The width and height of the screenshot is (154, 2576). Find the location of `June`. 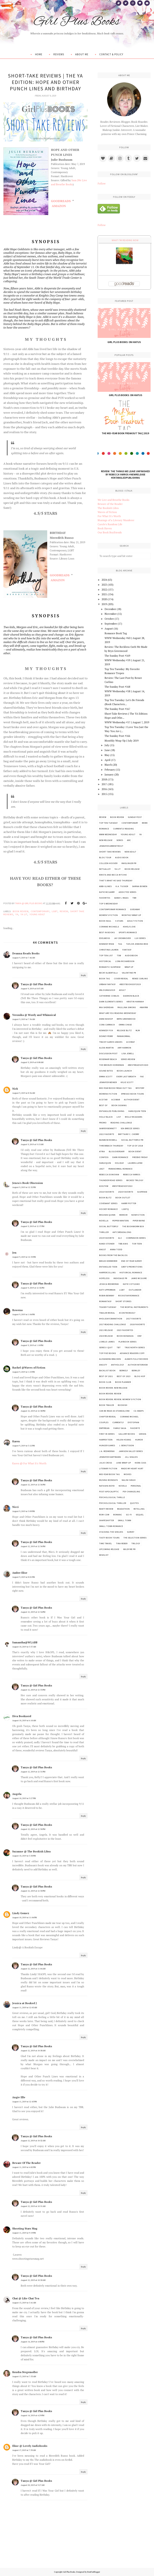

June is located at coordinates (107, 750).